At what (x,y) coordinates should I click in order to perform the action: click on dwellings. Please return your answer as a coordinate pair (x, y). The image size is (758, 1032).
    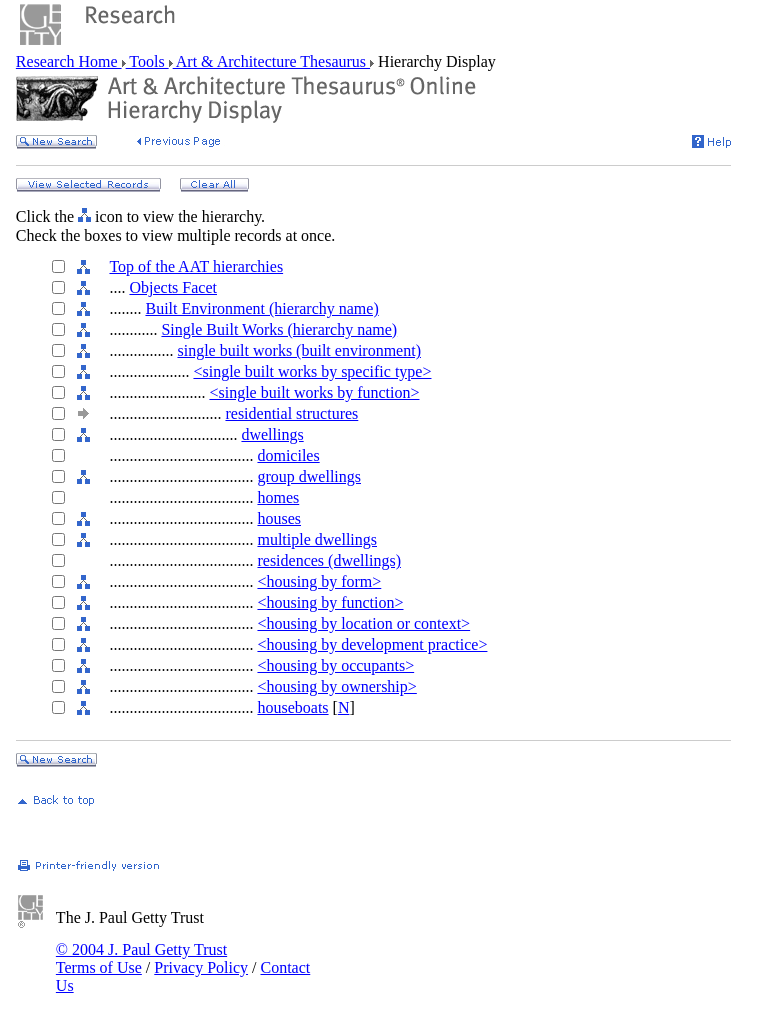
    Looking at the image, I should click on (272, 434).